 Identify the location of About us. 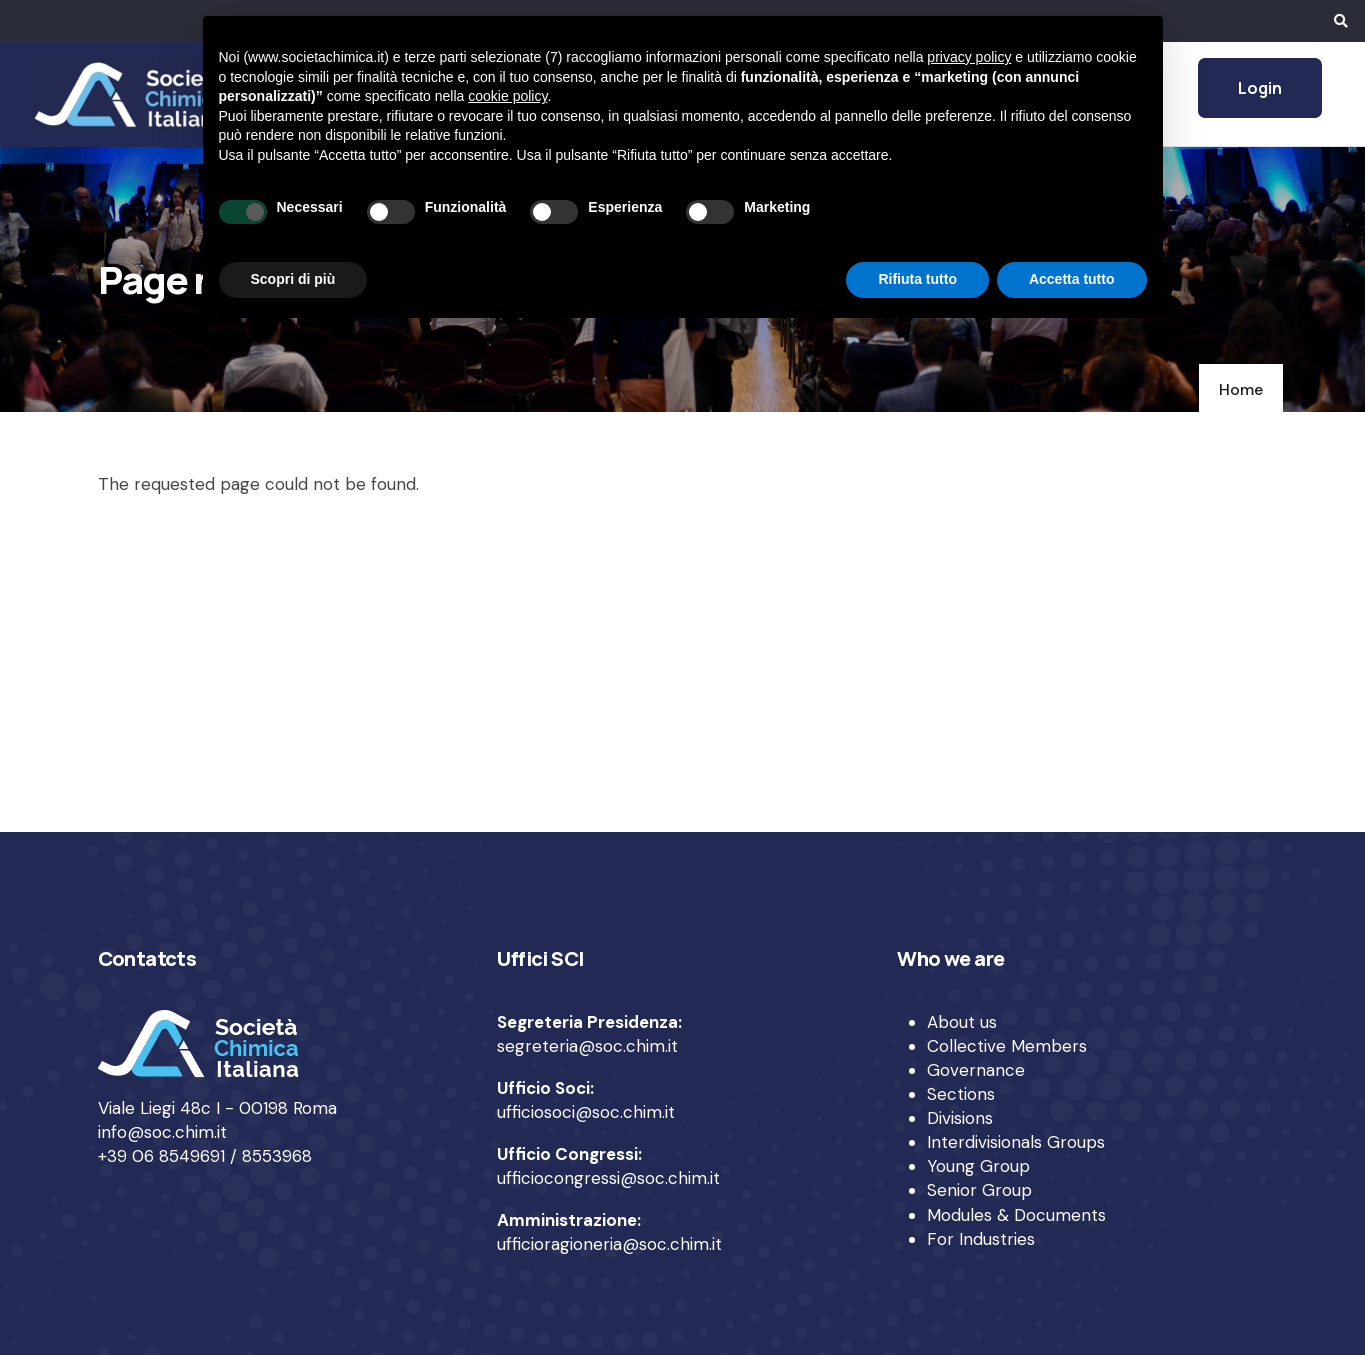
(962, 1022).